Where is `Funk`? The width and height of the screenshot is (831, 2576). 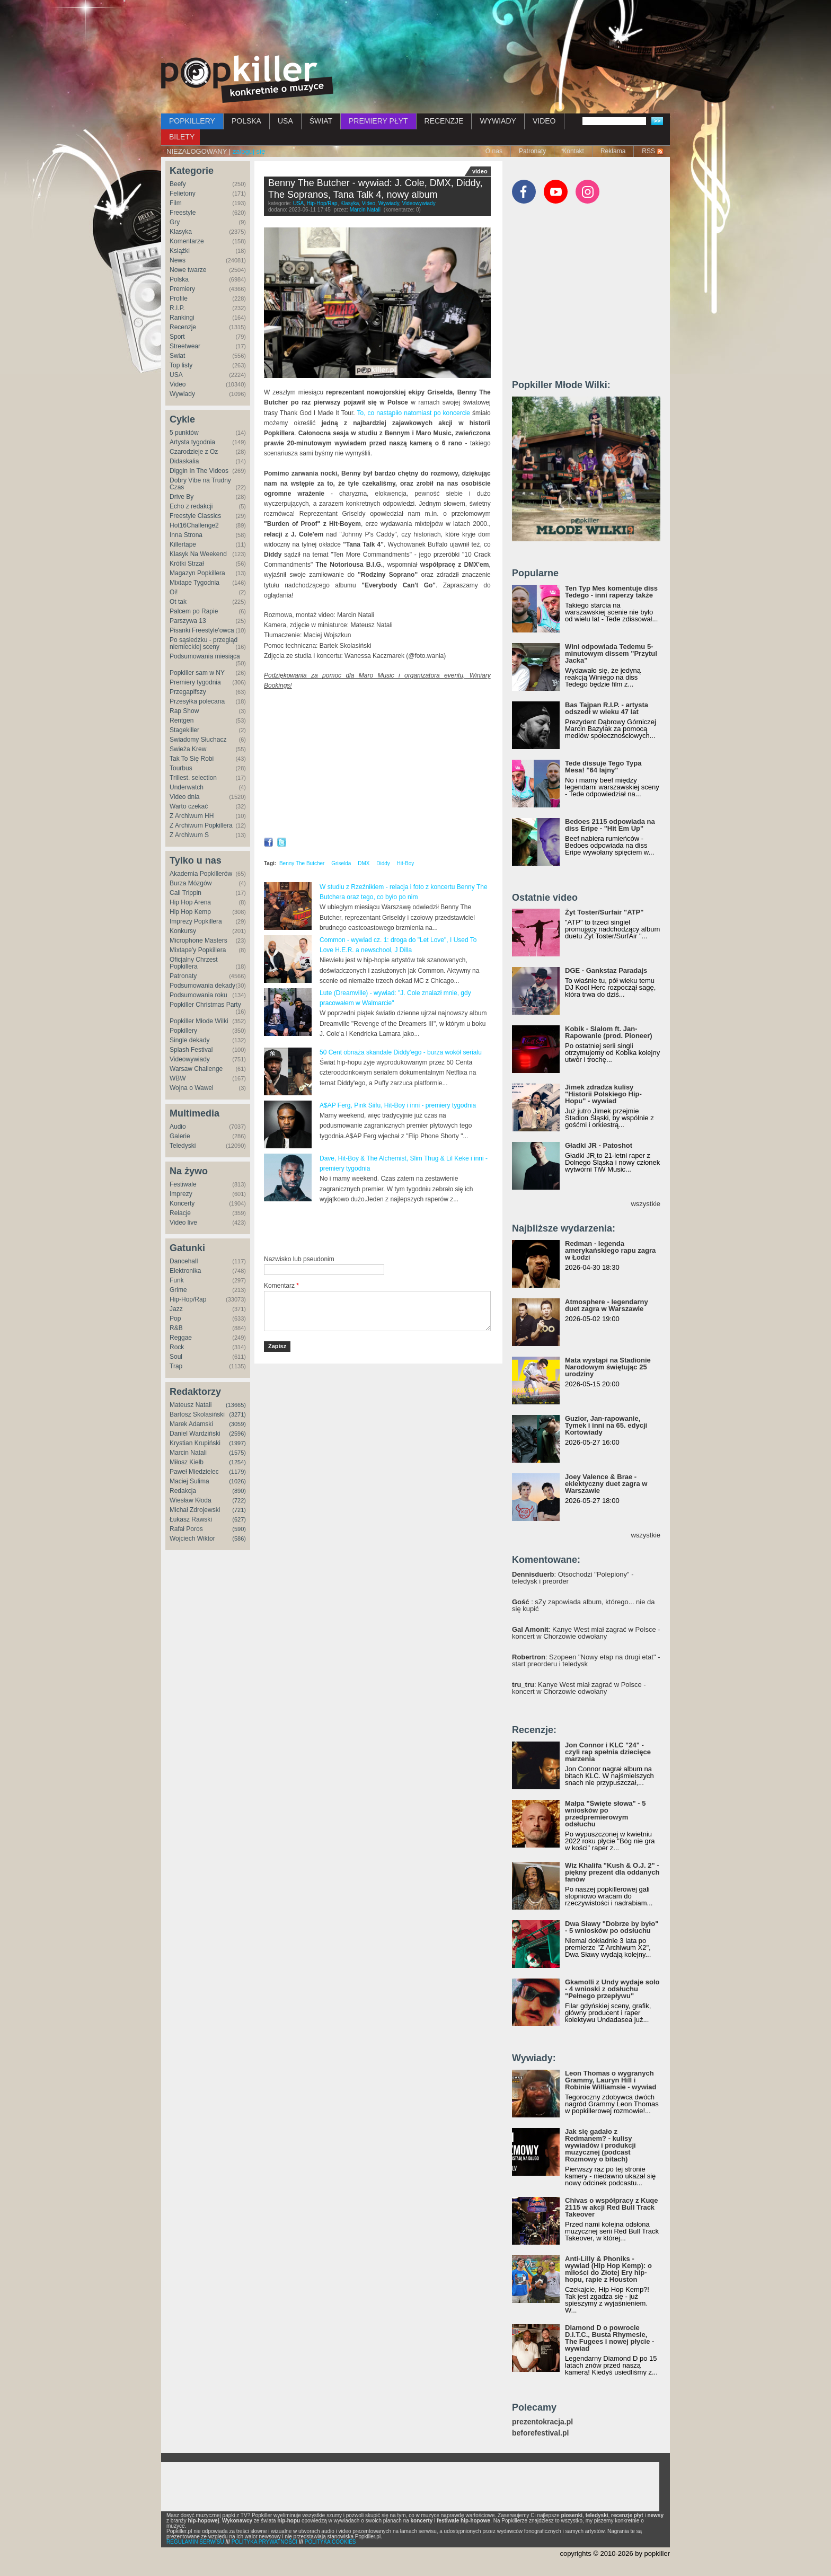 Funk is located at coordinates (177, 1280).